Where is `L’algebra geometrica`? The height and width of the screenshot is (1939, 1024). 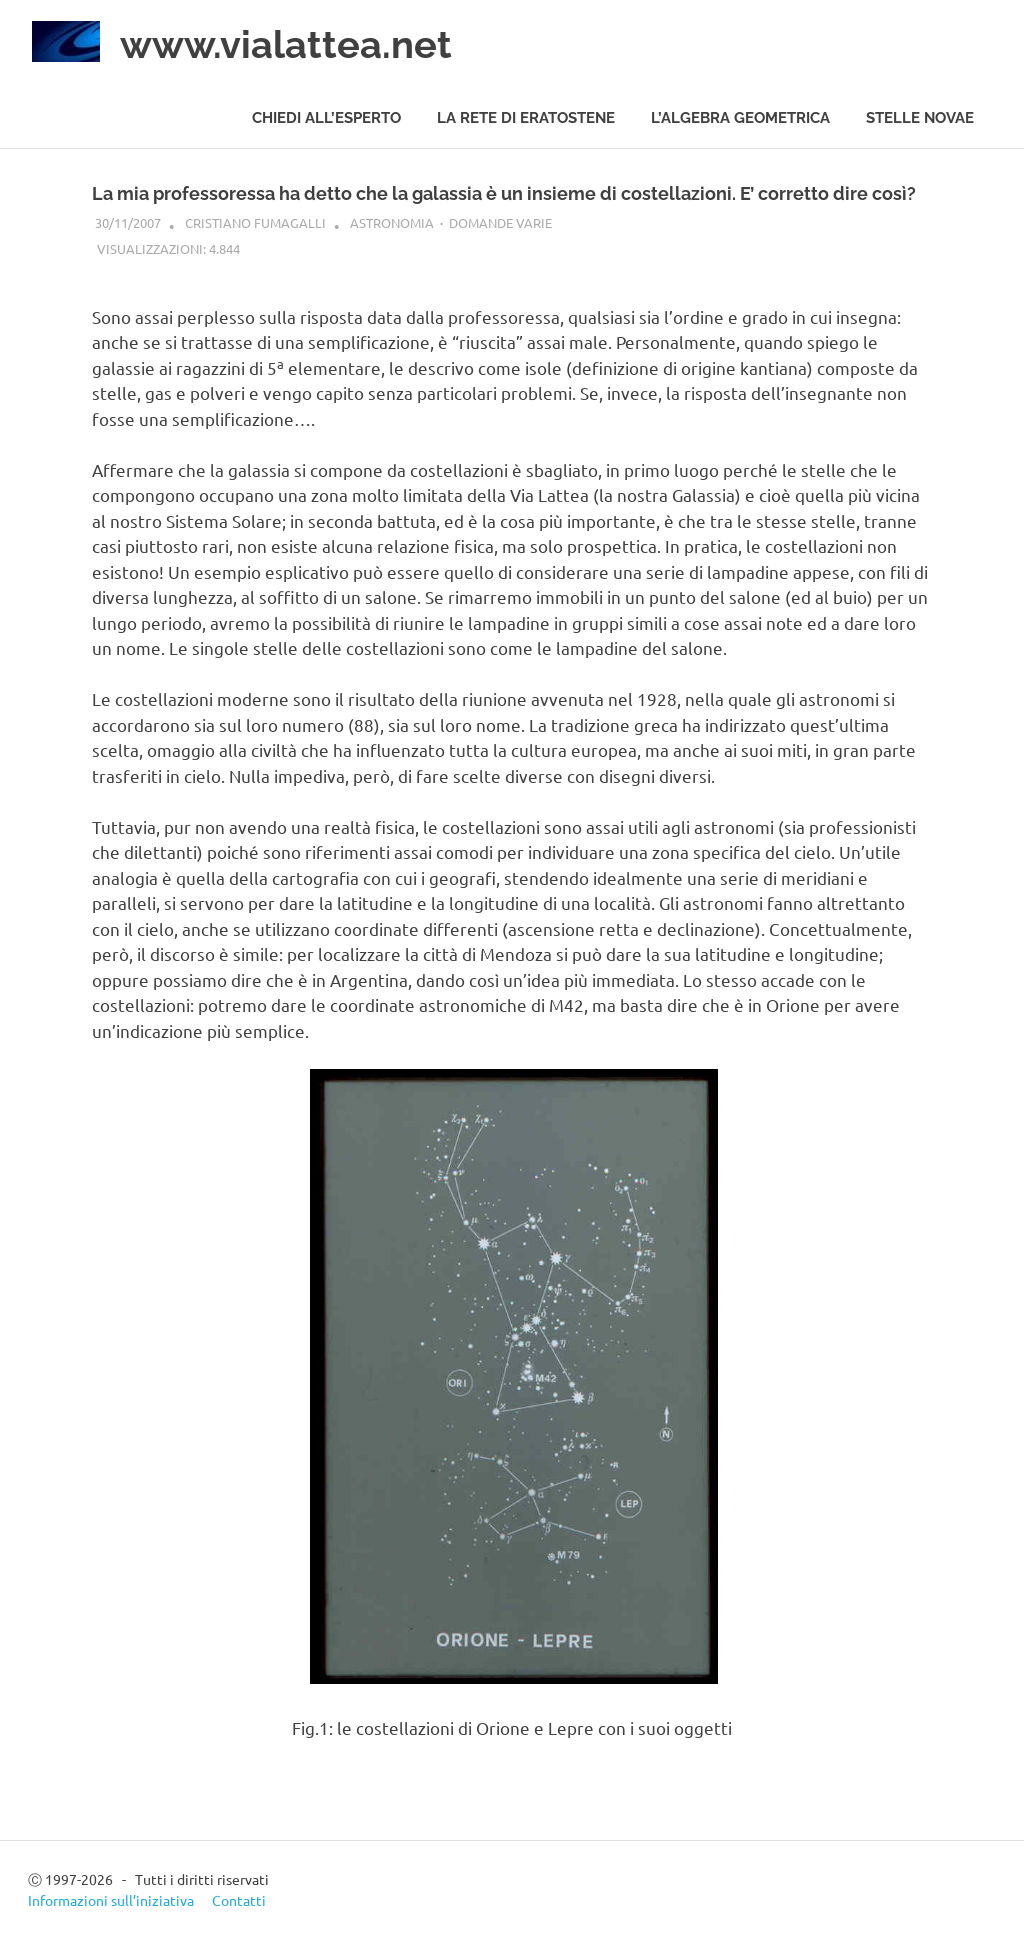
L’algebra geometrica is located at coordinates (740, 118).